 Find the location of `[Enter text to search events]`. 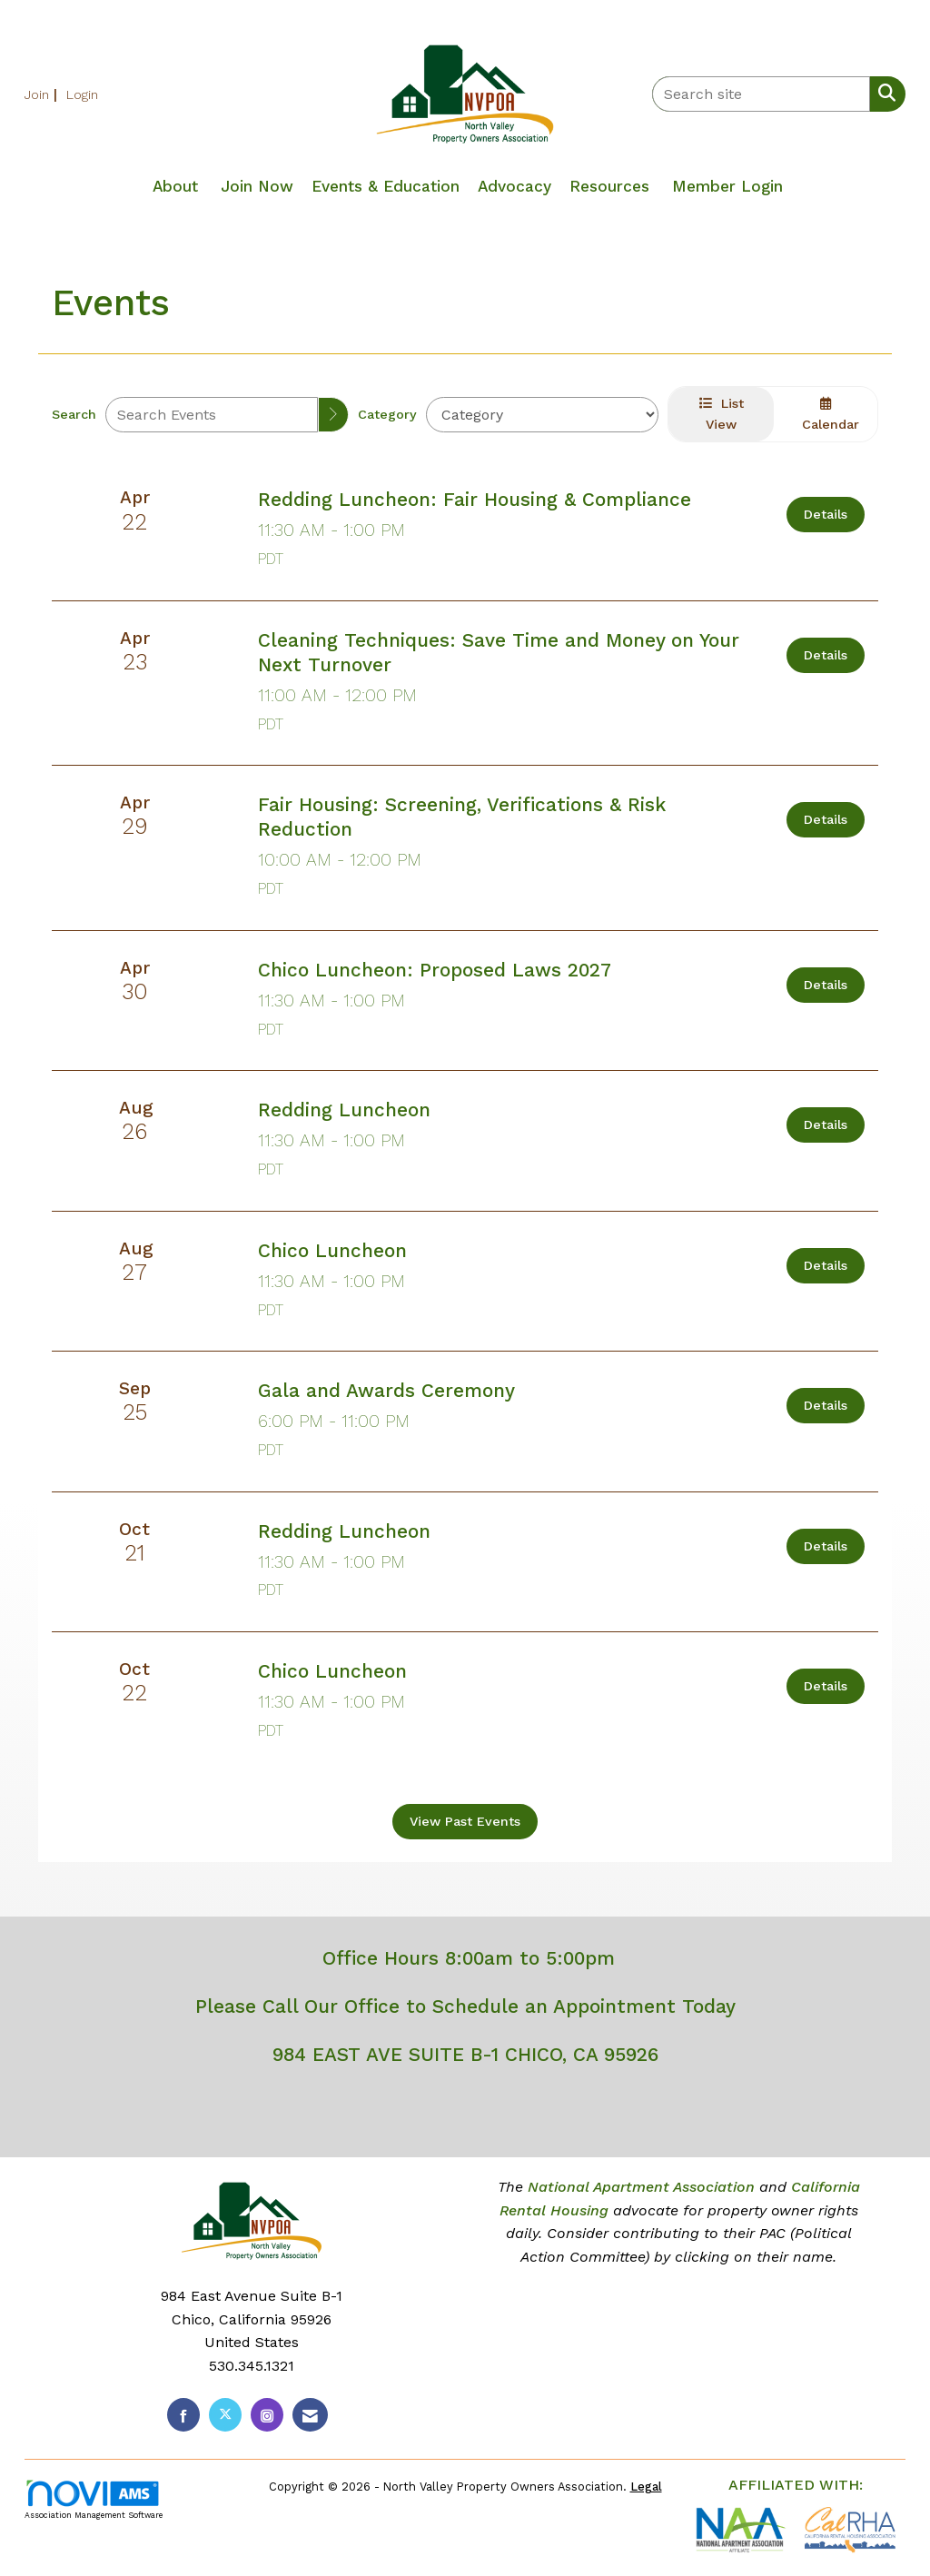

[Enter text to search events] is located at coordinates (211, 414).